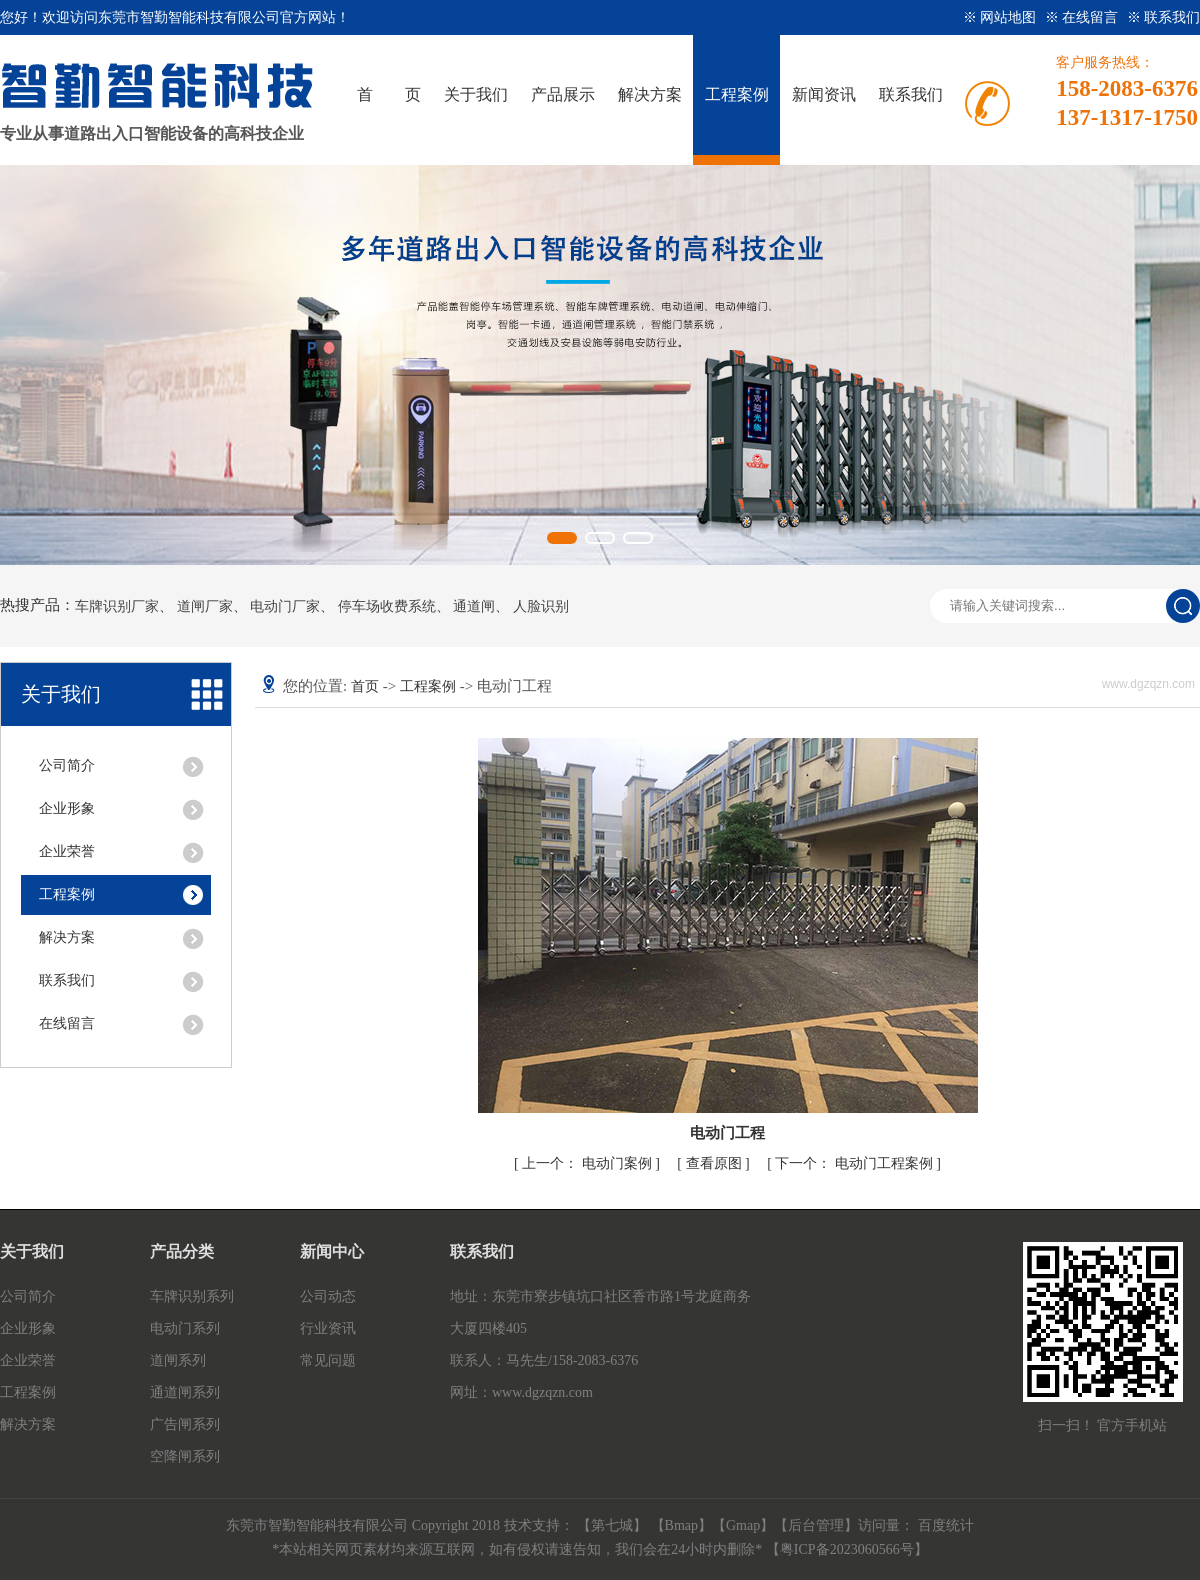 Image resolution: width=1200 pixels, height=1580 pixels. What do you see at coordinates (67, 1023) in the screenshot?
I see `在线留言` at bounding box center [67, 1023].